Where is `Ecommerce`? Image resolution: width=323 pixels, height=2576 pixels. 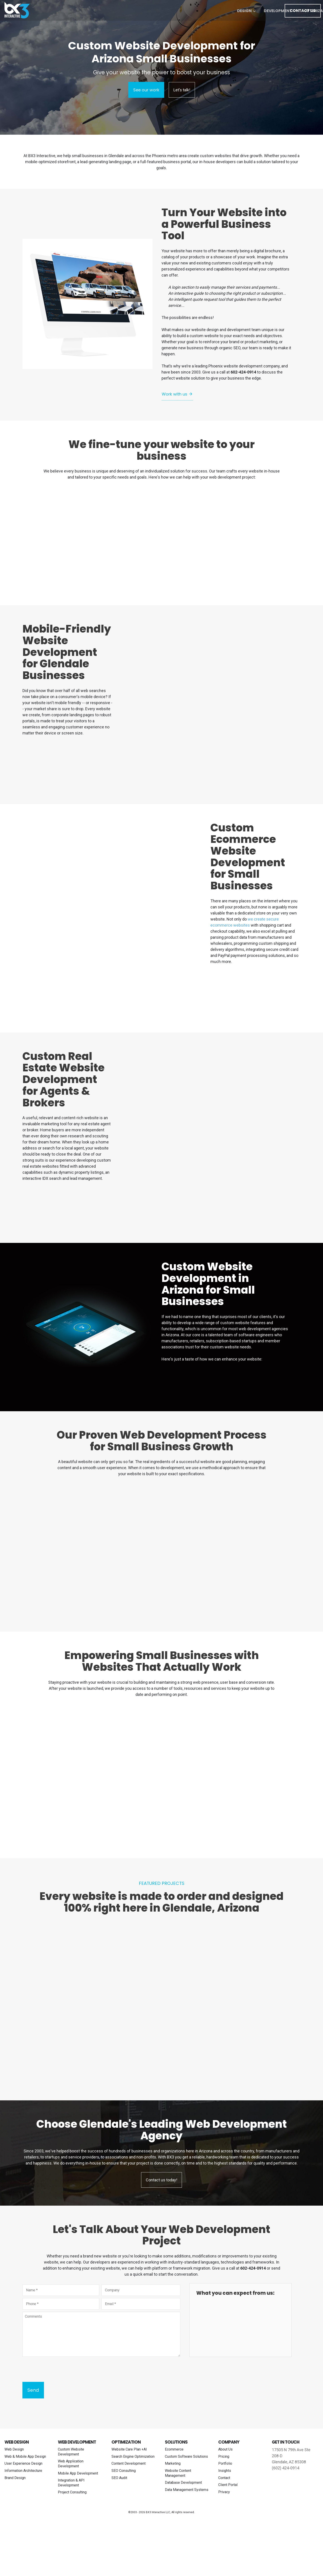 Ecommerce is located at coordinates (174, 2493).